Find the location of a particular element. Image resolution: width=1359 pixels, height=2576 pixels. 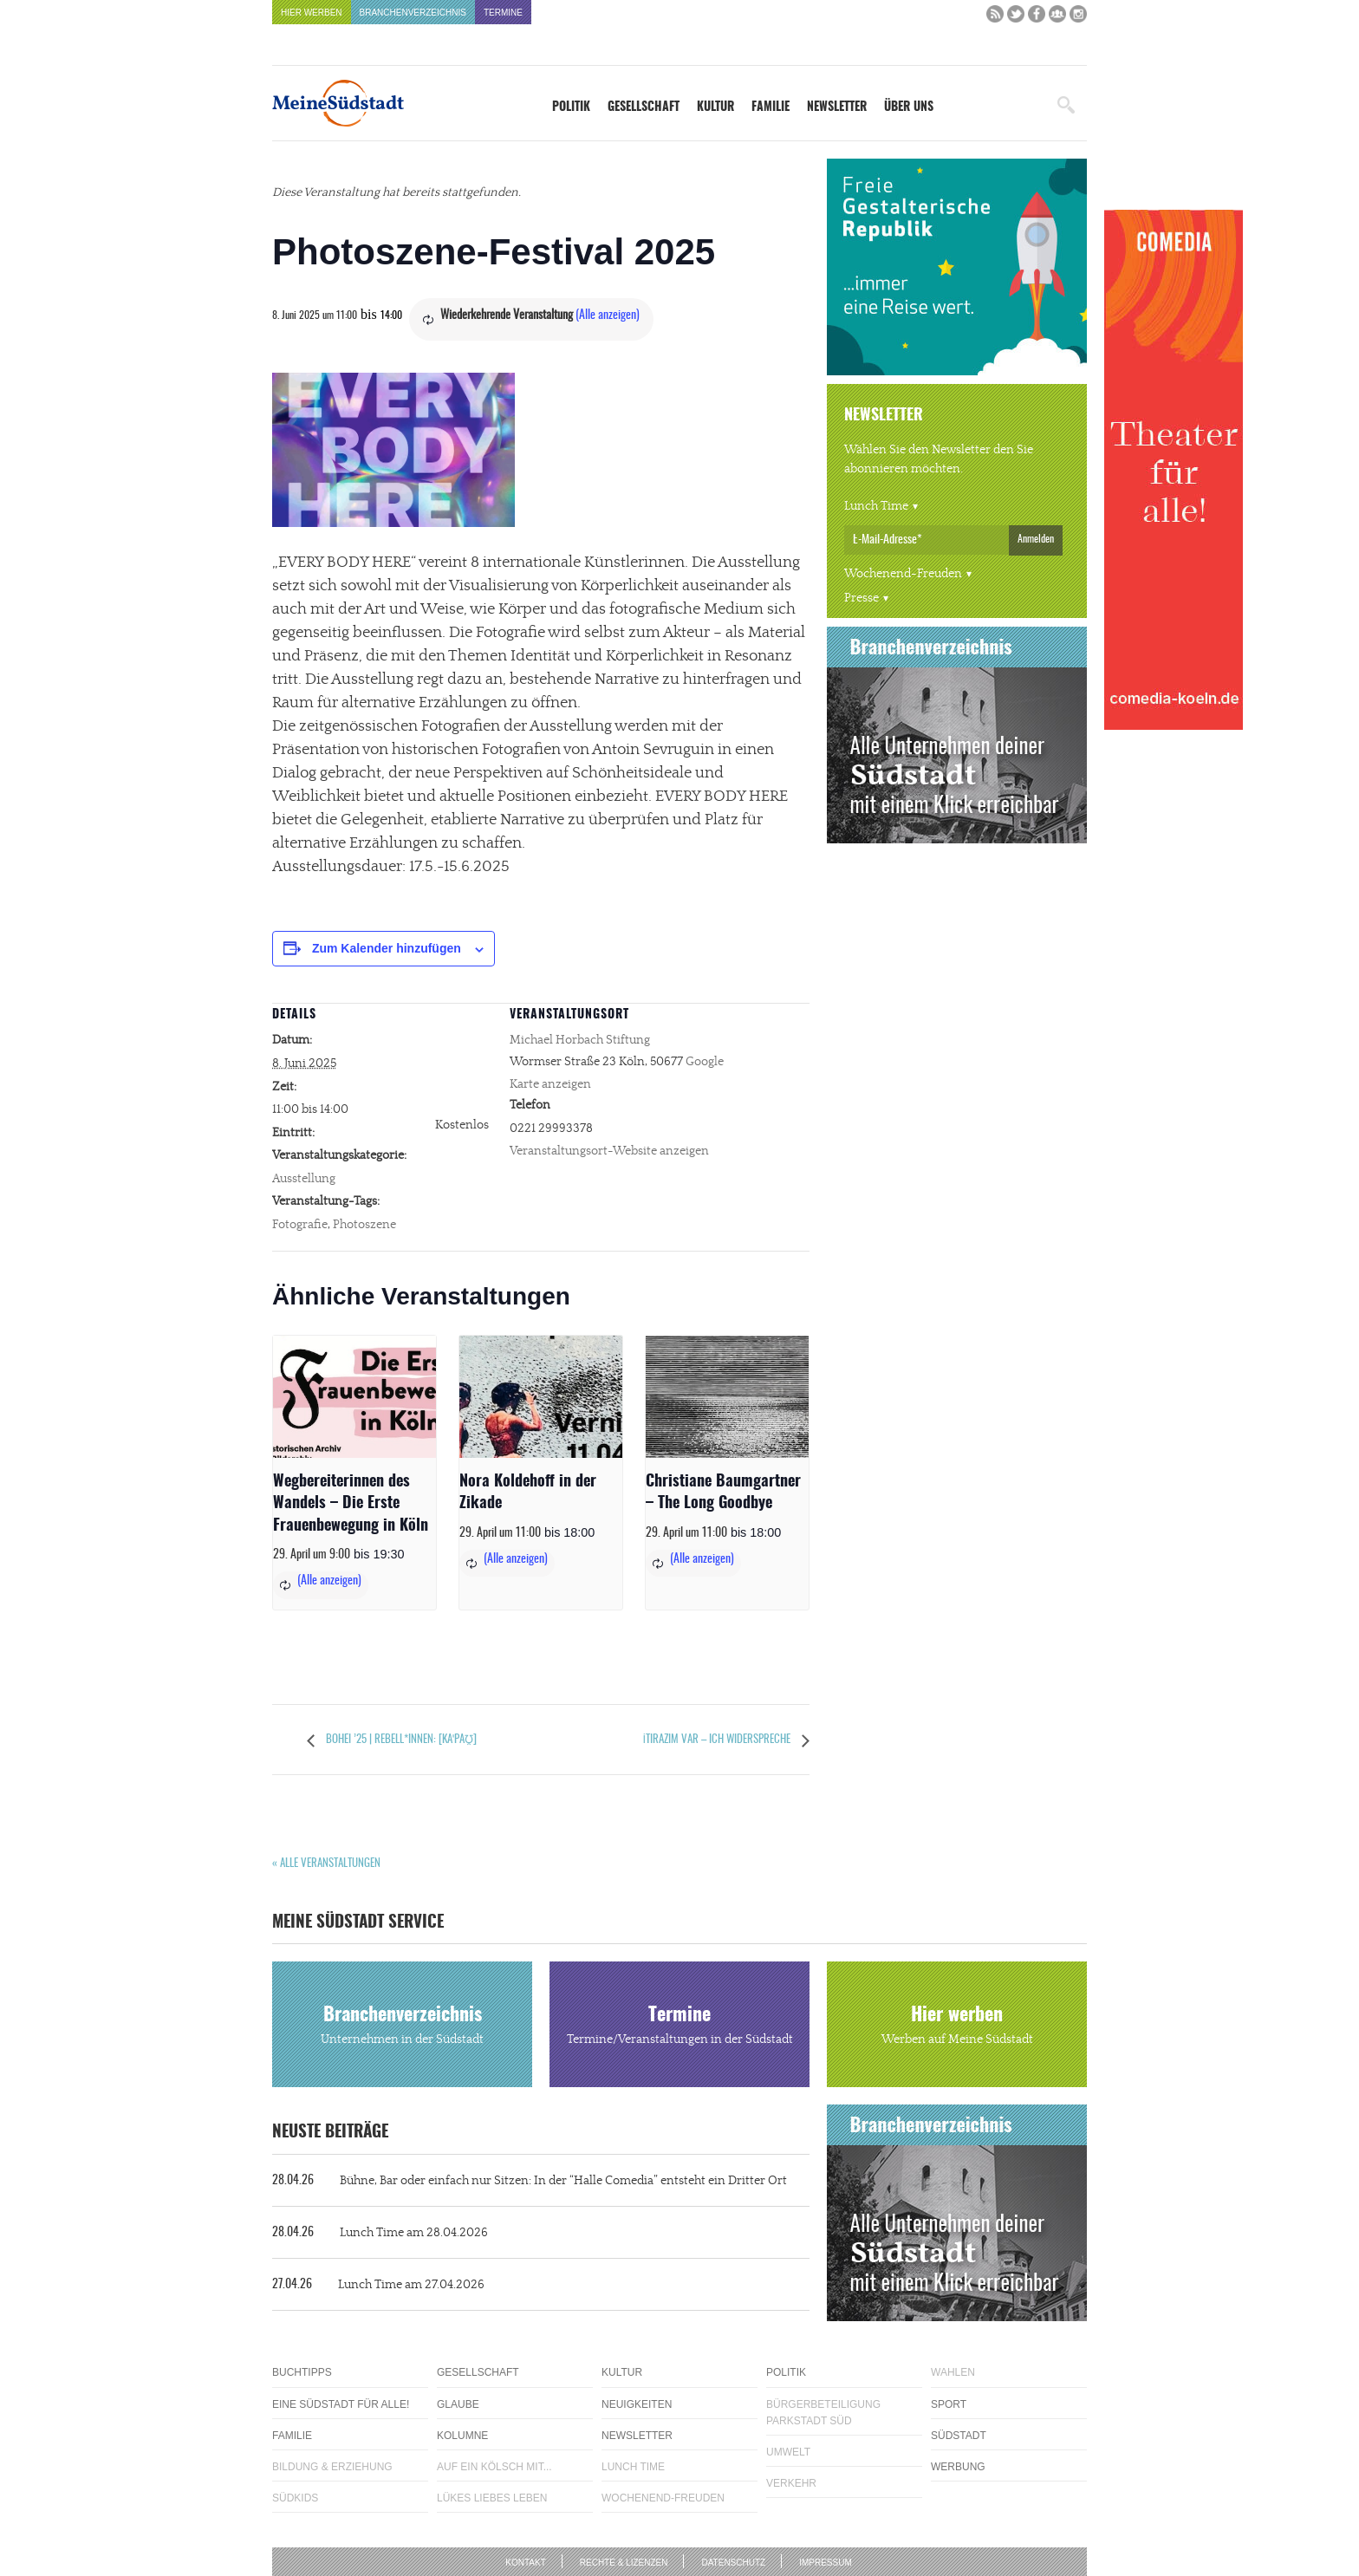

(Alle anzeigen) is located at coordinates (607, 315).